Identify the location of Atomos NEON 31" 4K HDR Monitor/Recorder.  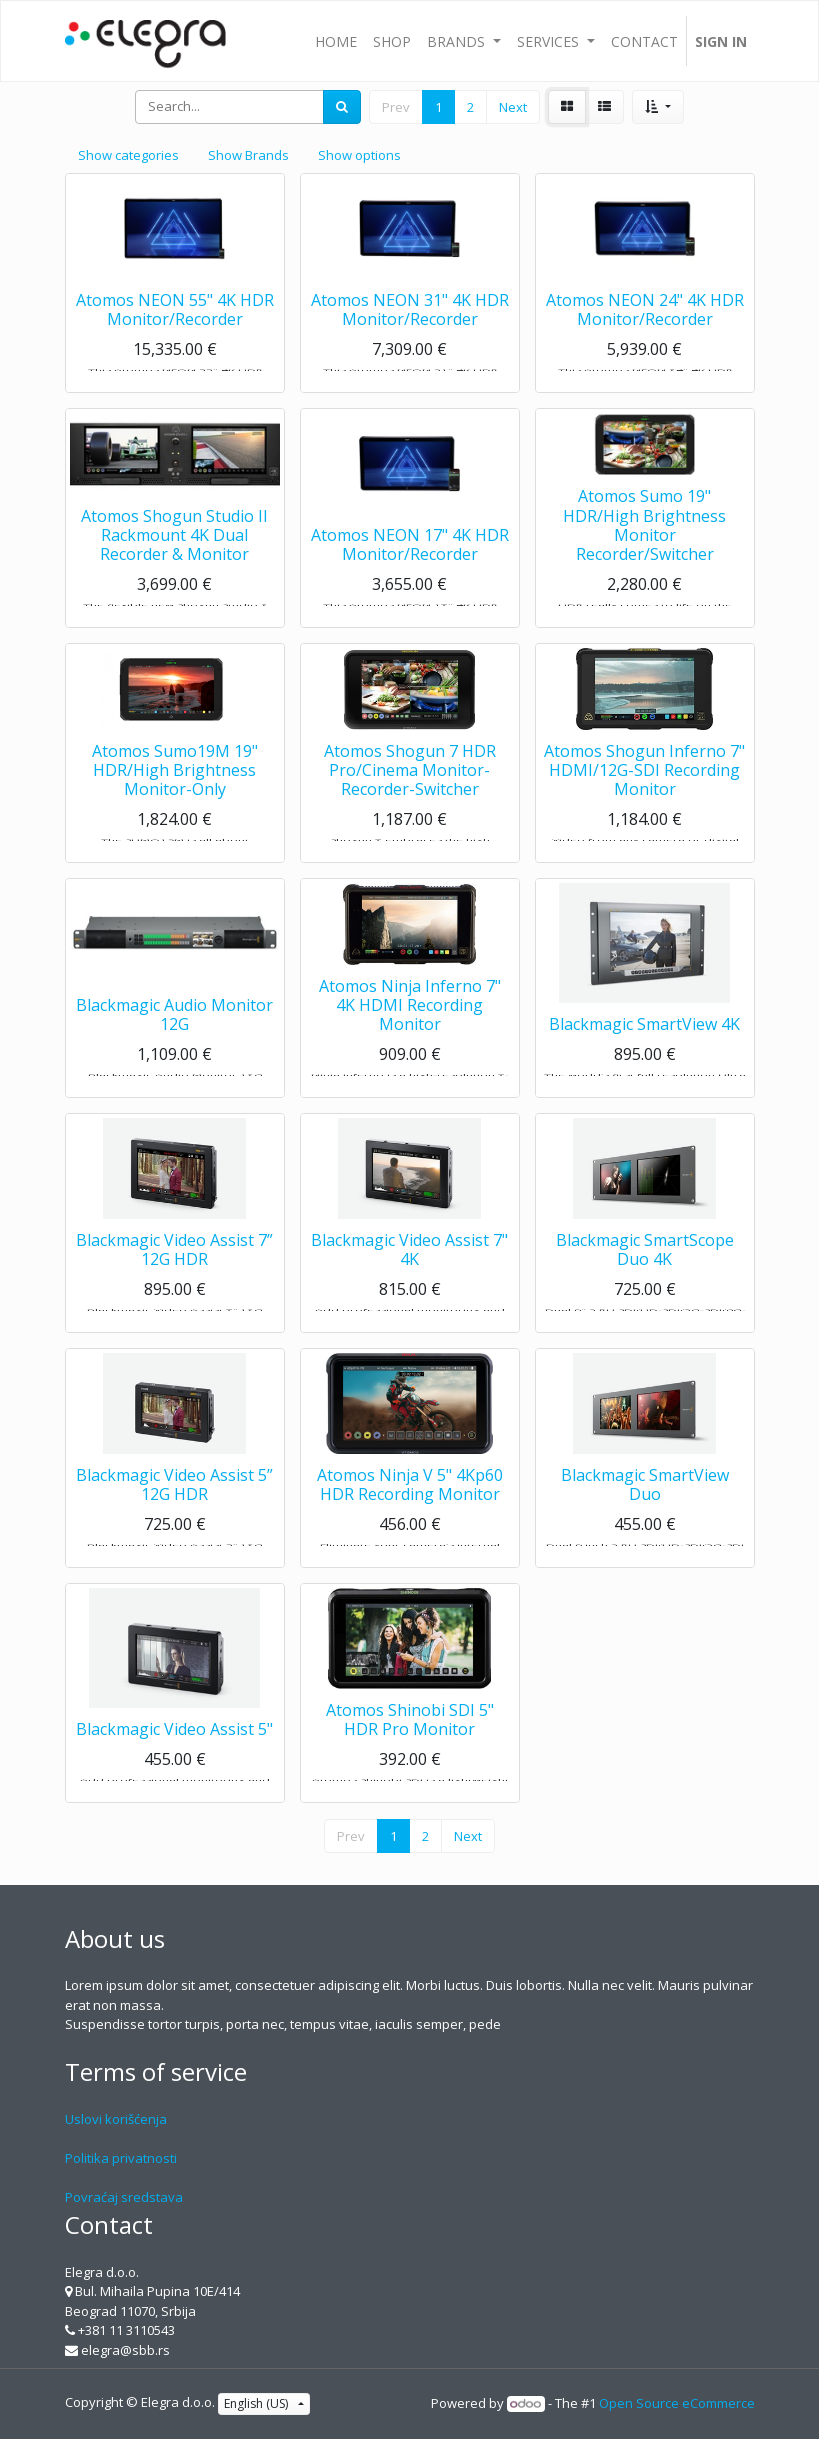
(410, 327).